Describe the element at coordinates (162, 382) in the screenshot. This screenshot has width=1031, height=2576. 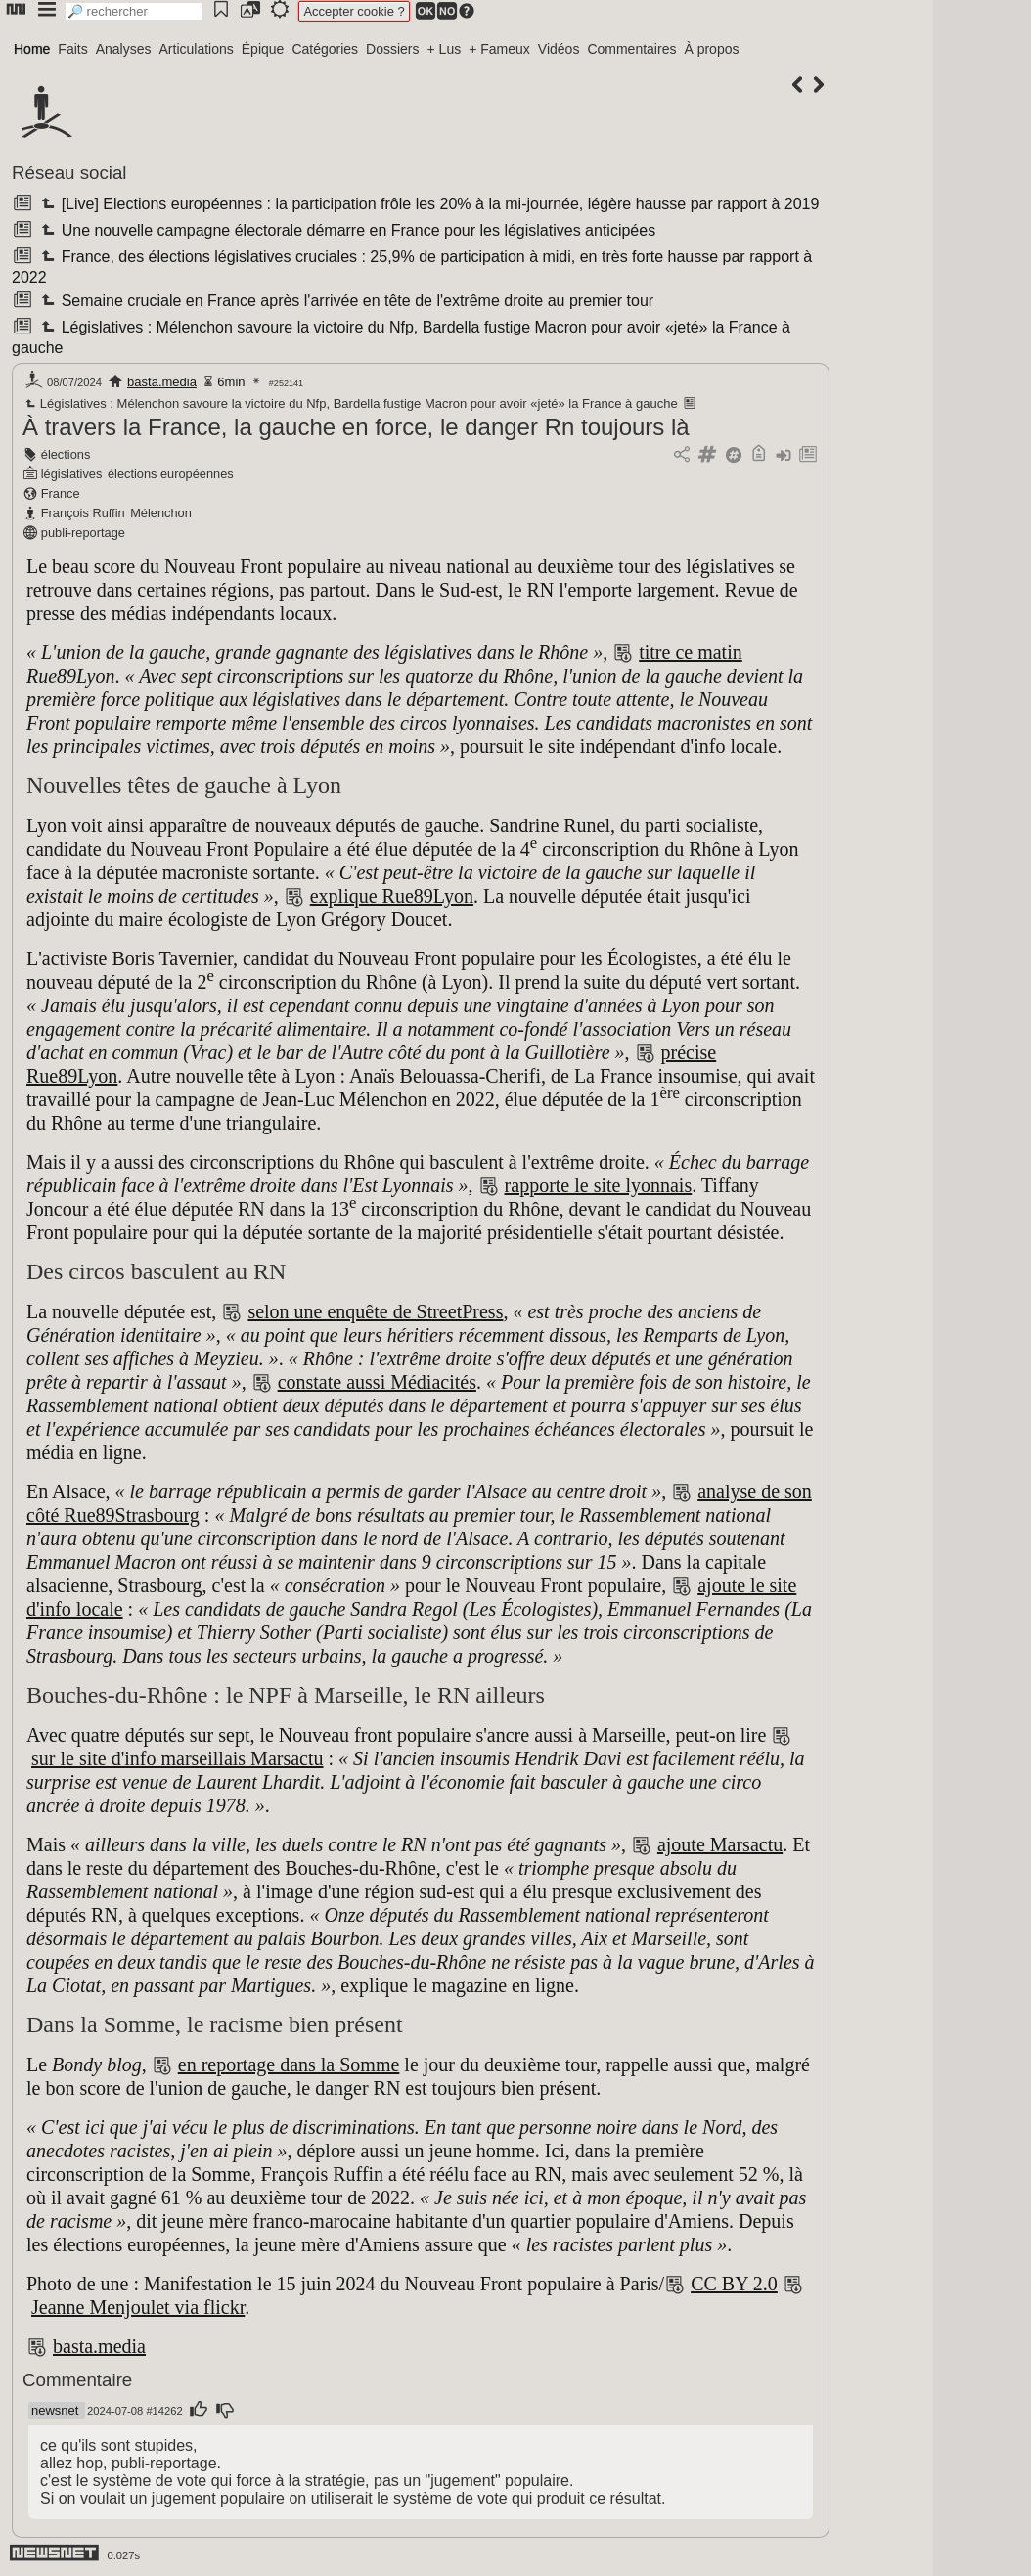
I see `basta.media` at that location.